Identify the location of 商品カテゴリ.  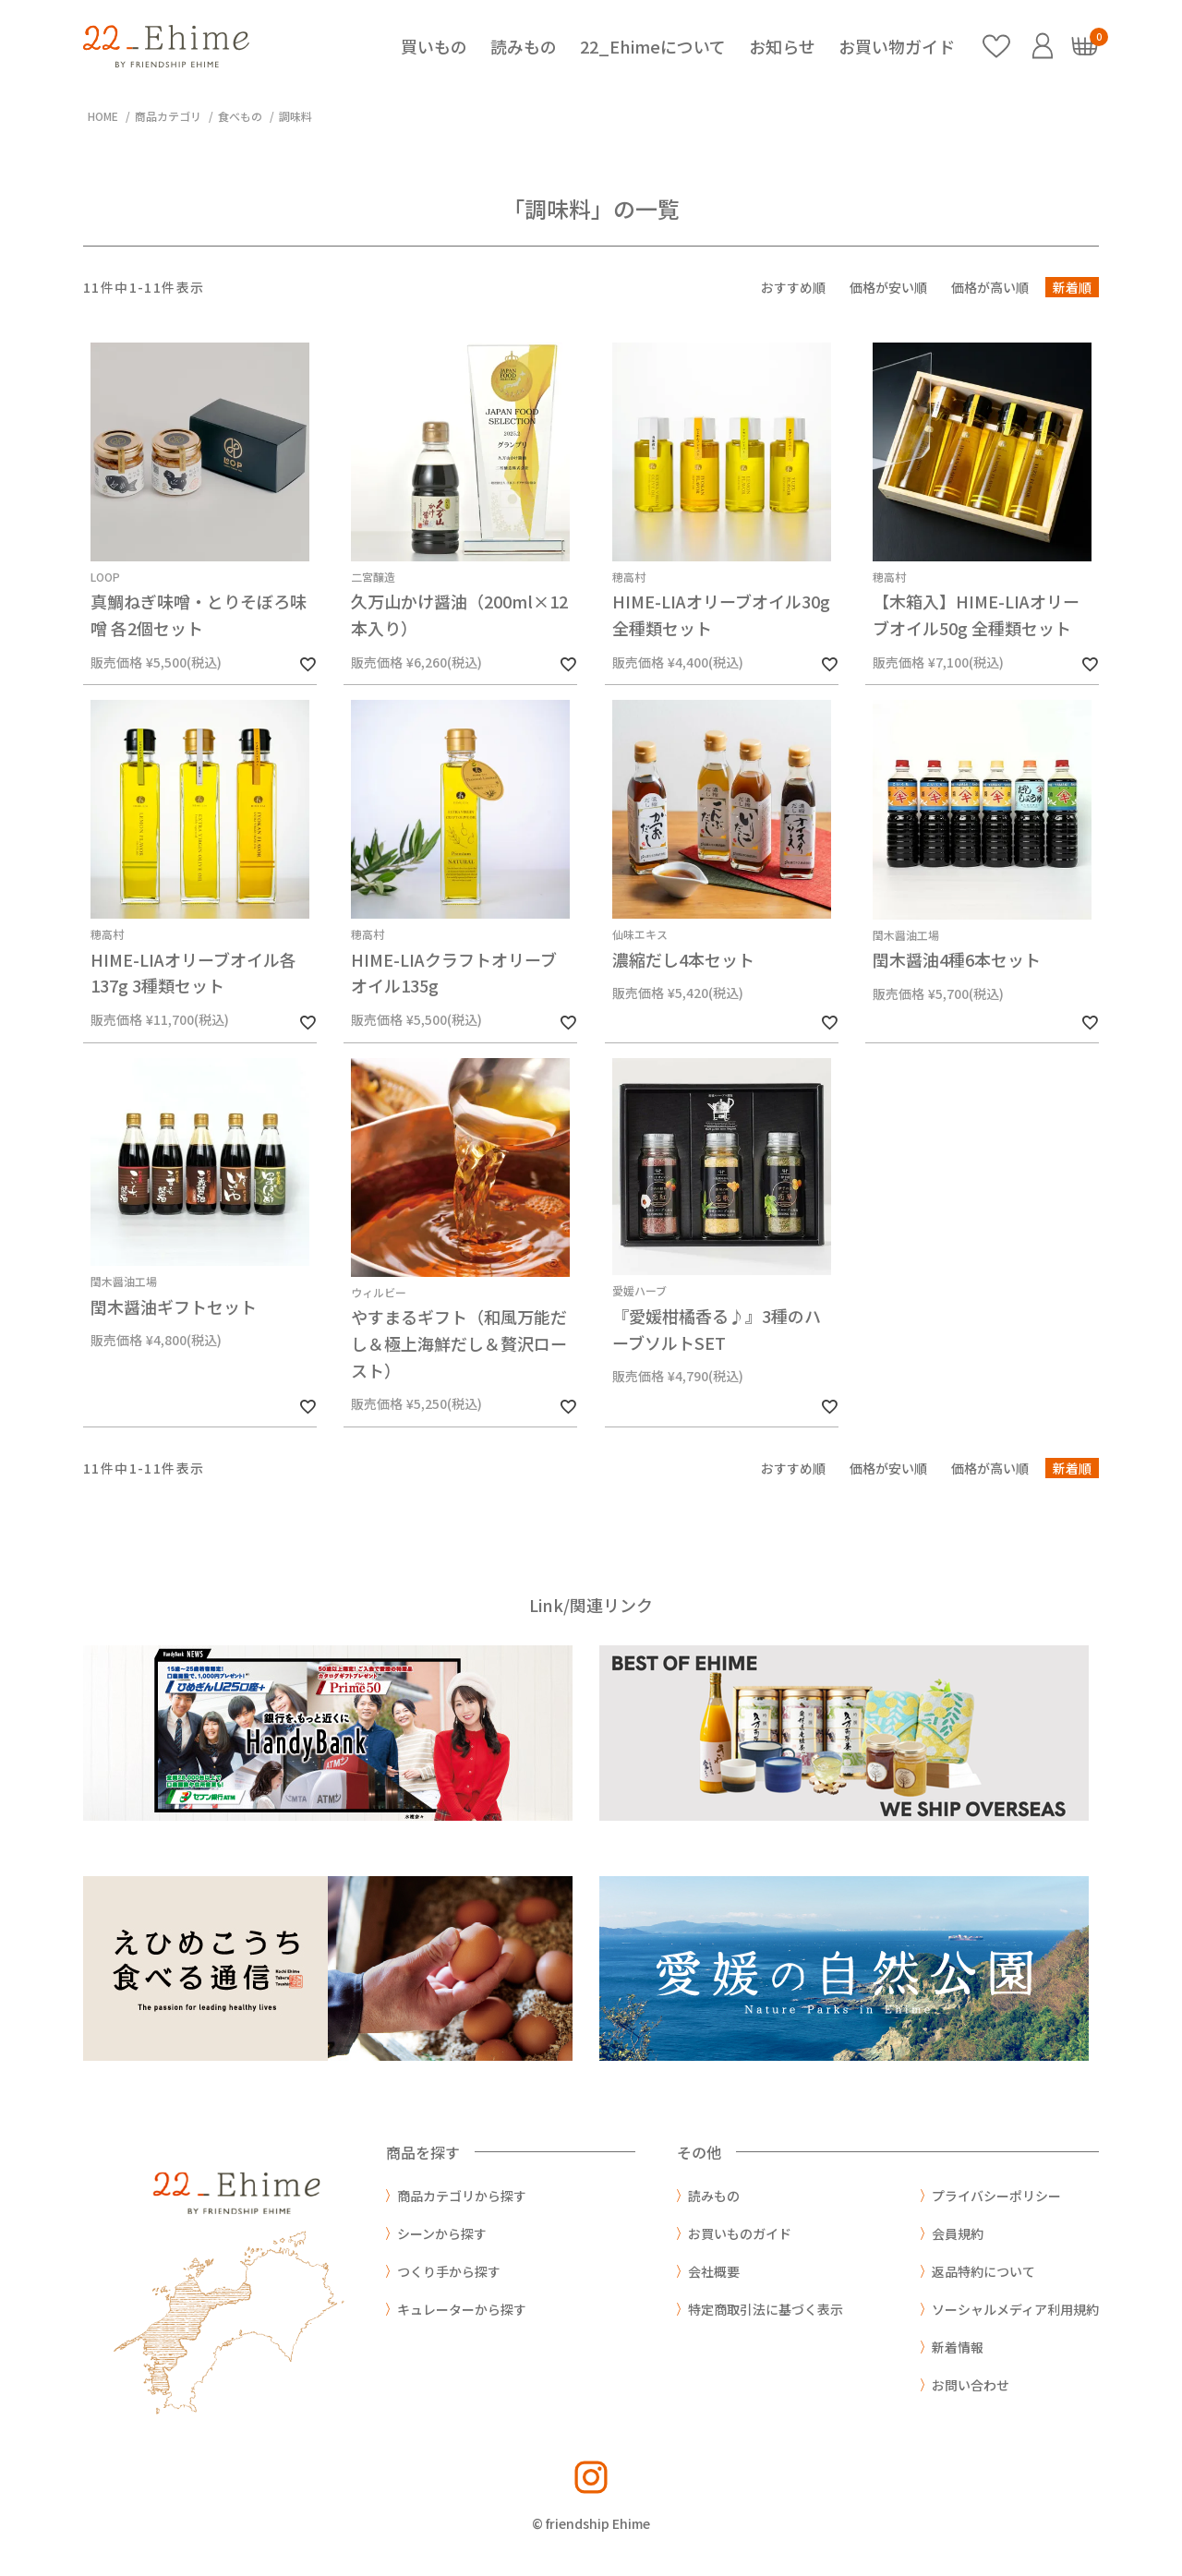
(168, 116).